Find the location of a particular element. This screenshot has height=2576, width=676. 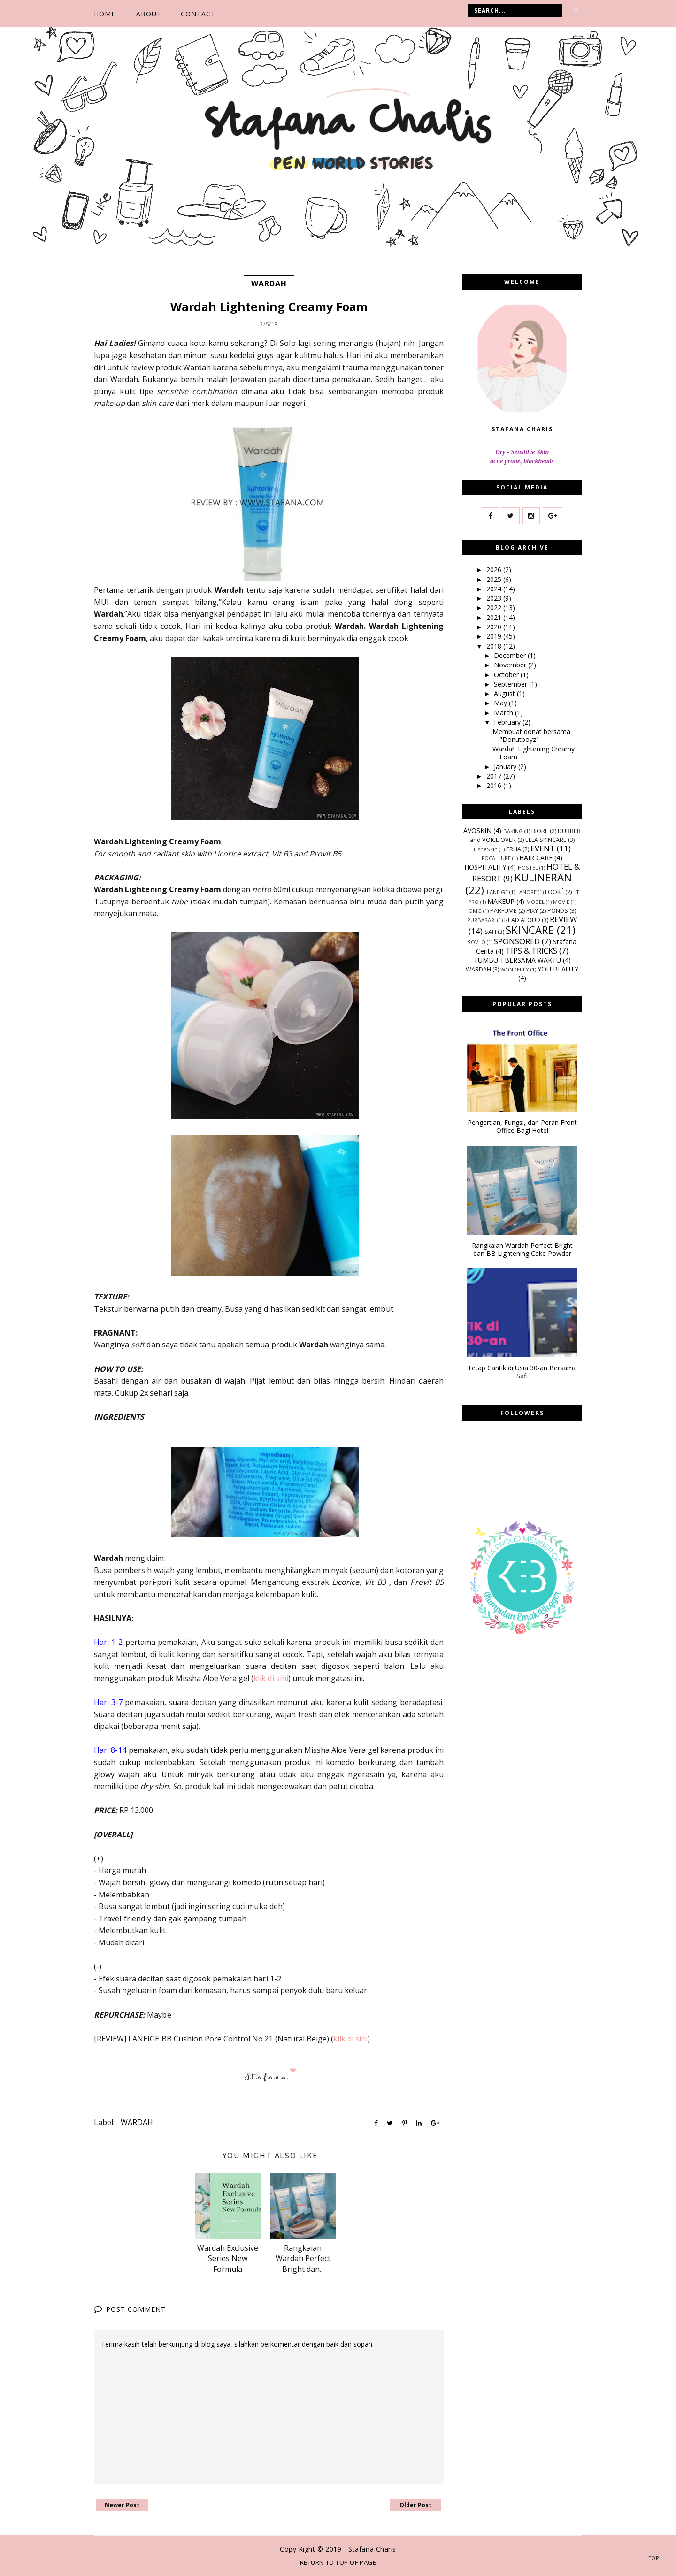

2019 is located at coordinates (494, 636).